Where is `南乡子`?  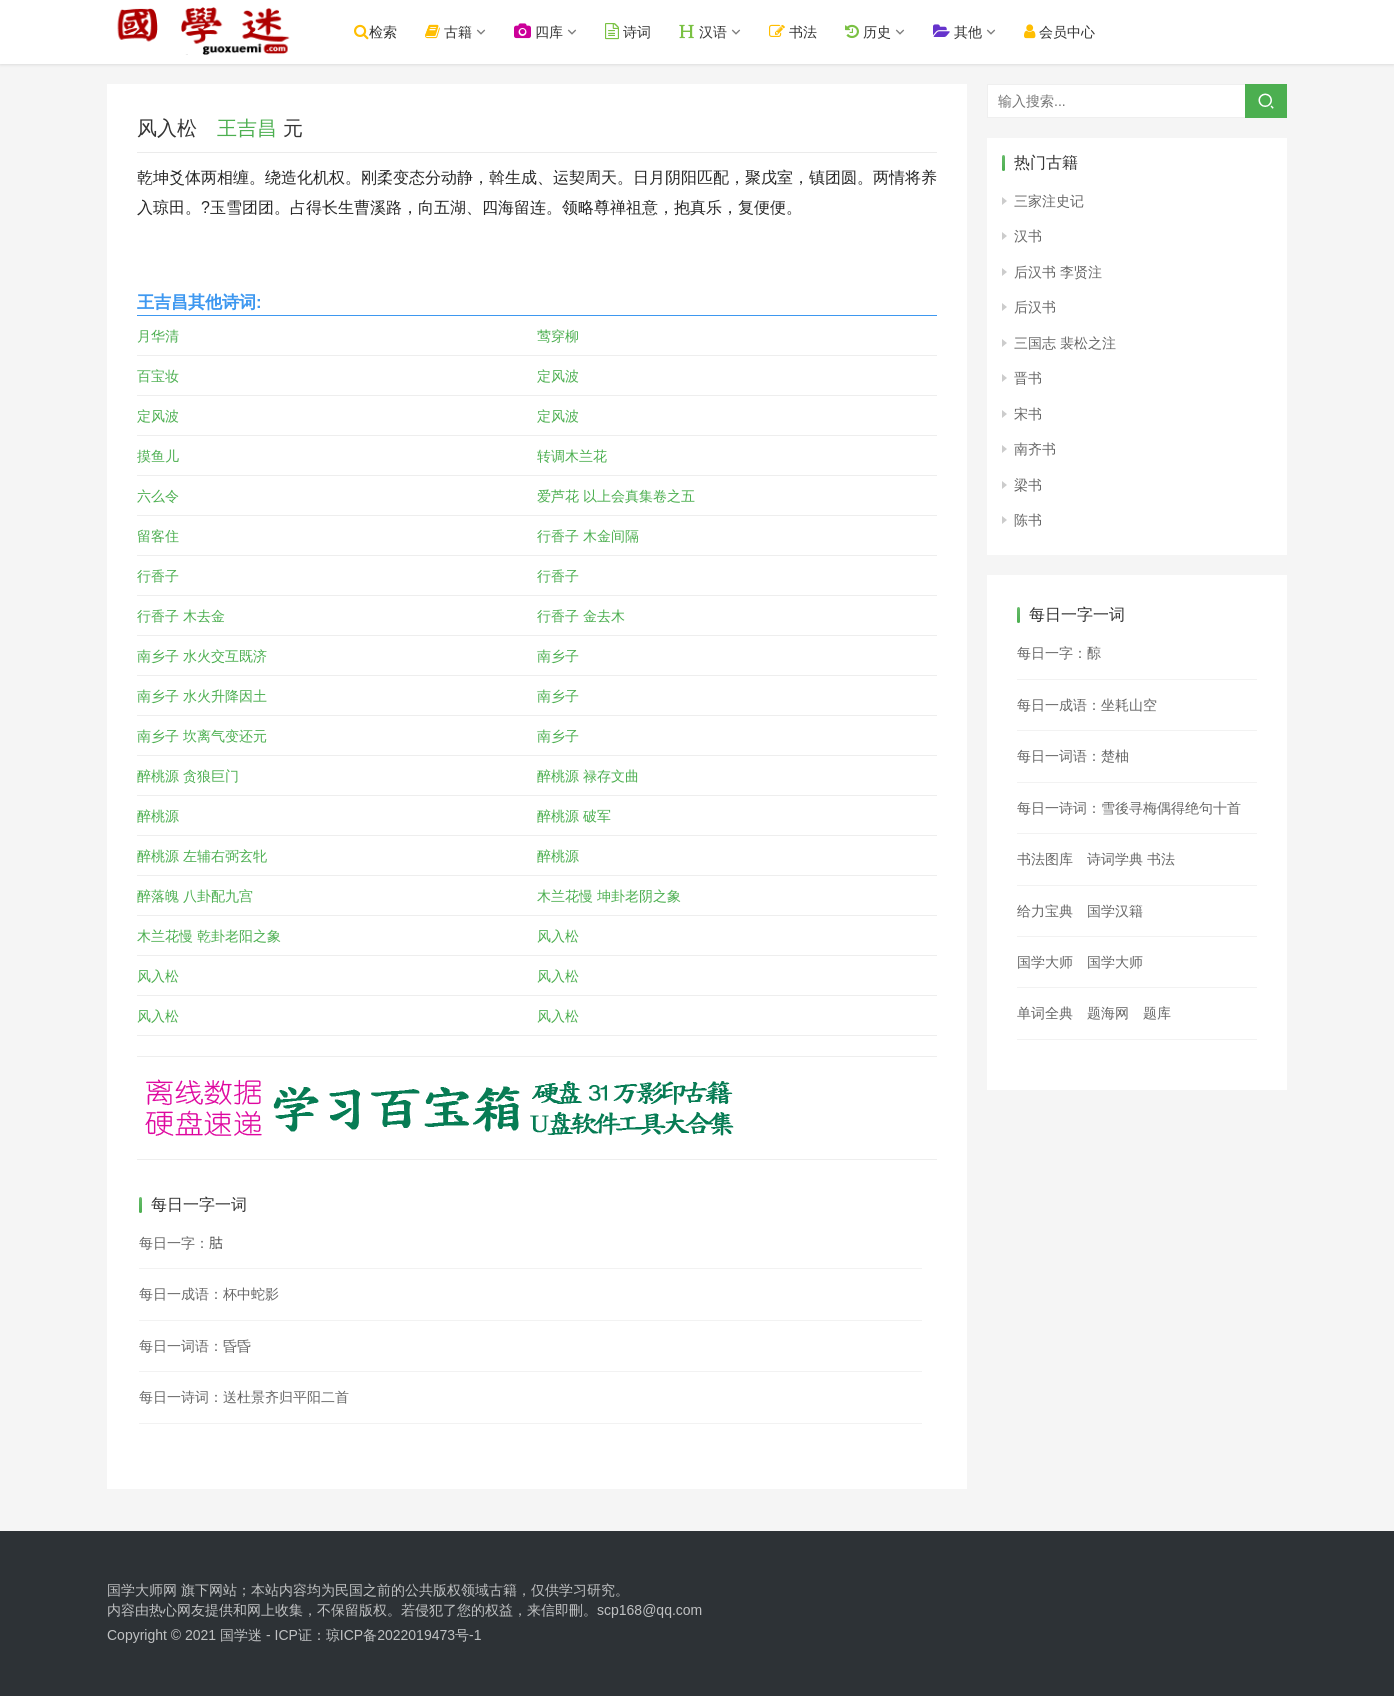 南乡子 is located at coordinates (558, 656).